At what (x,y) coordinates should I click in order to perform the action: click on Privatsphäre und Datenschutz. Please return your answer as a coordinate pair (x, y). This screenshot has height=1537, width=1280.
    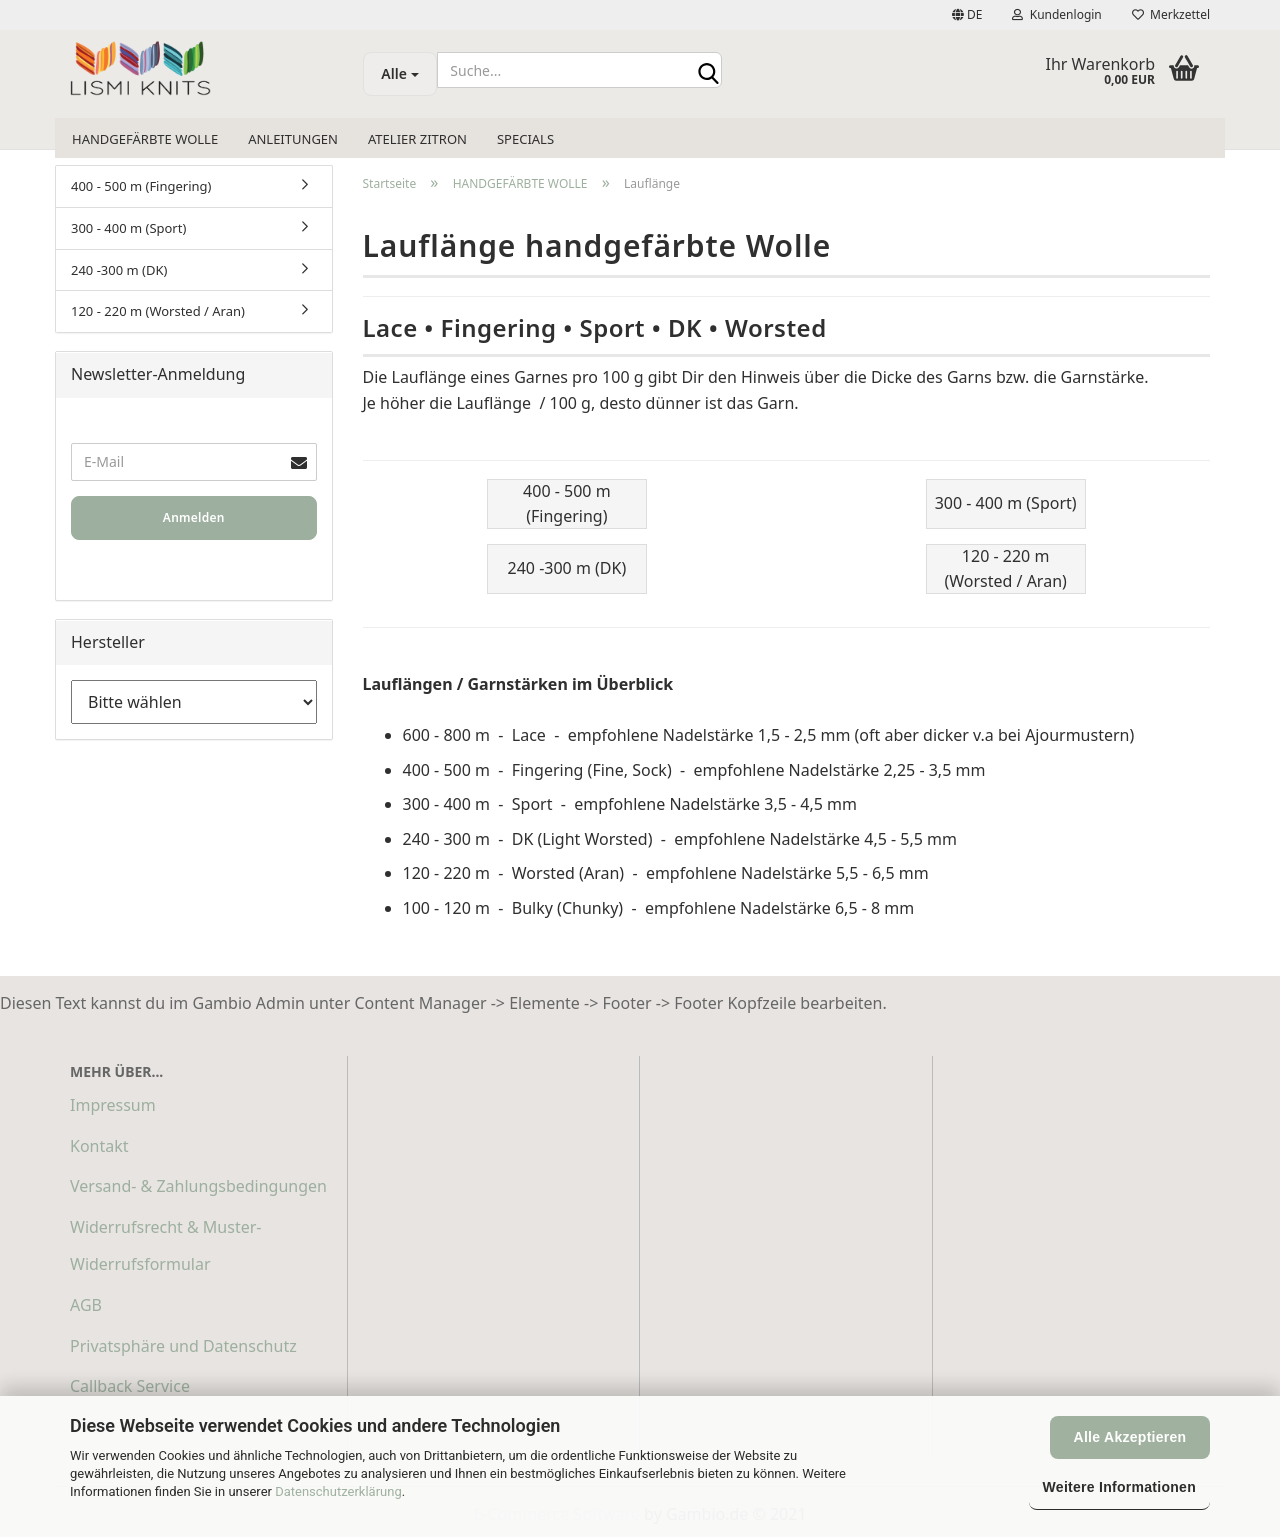
    Looking at the image, I should click on (183, 1346).